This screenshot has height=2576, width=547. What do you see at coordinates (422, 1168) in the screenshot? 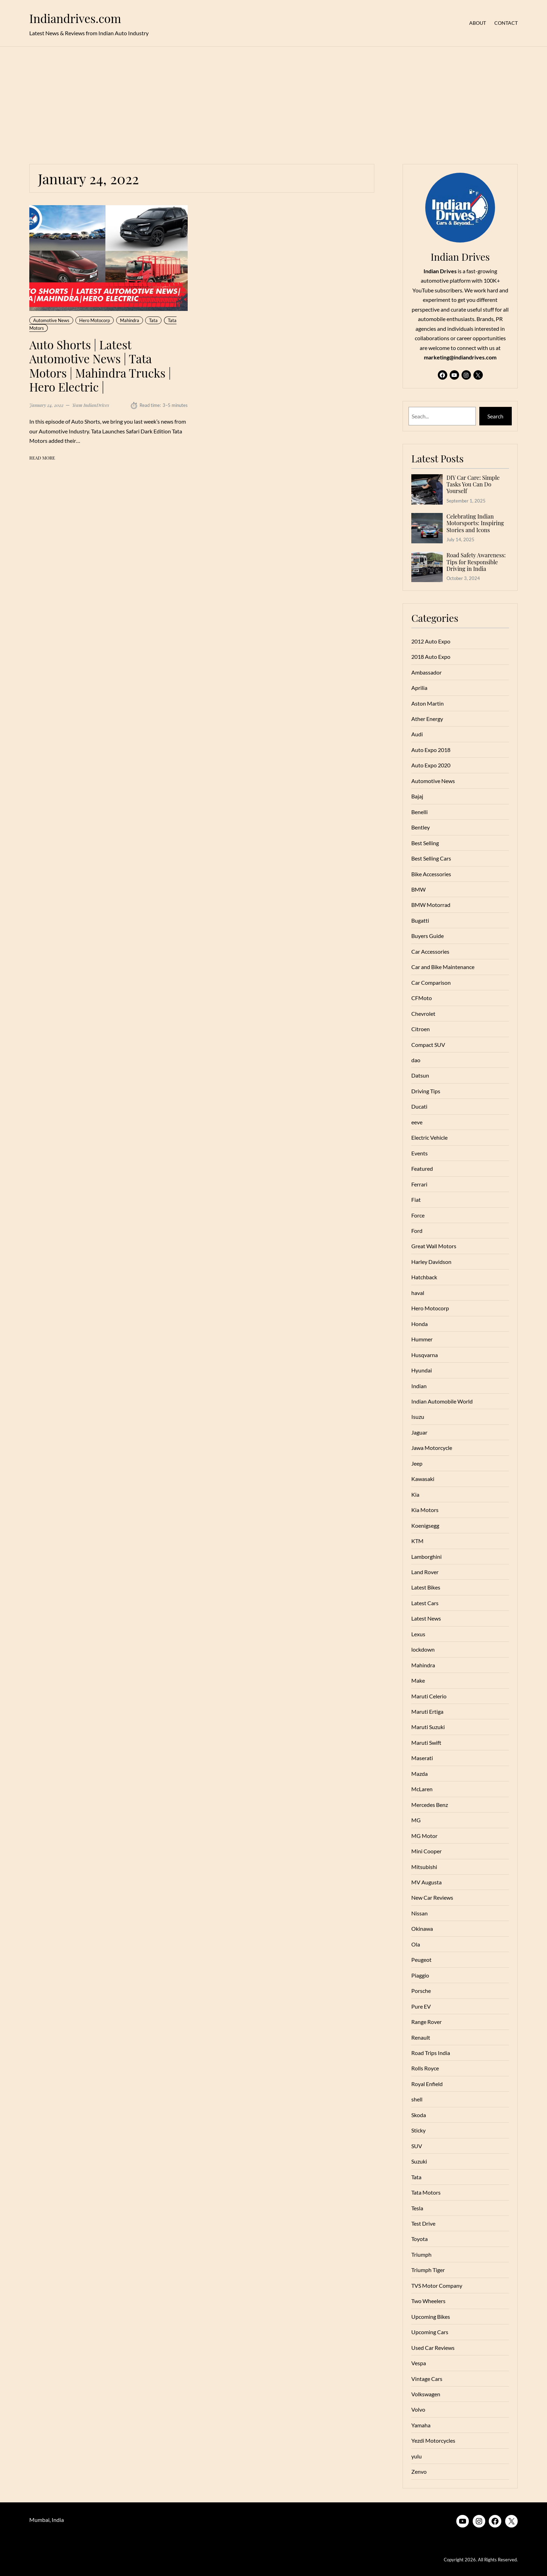
I see `Featured` at bounding box center [422, 1168].